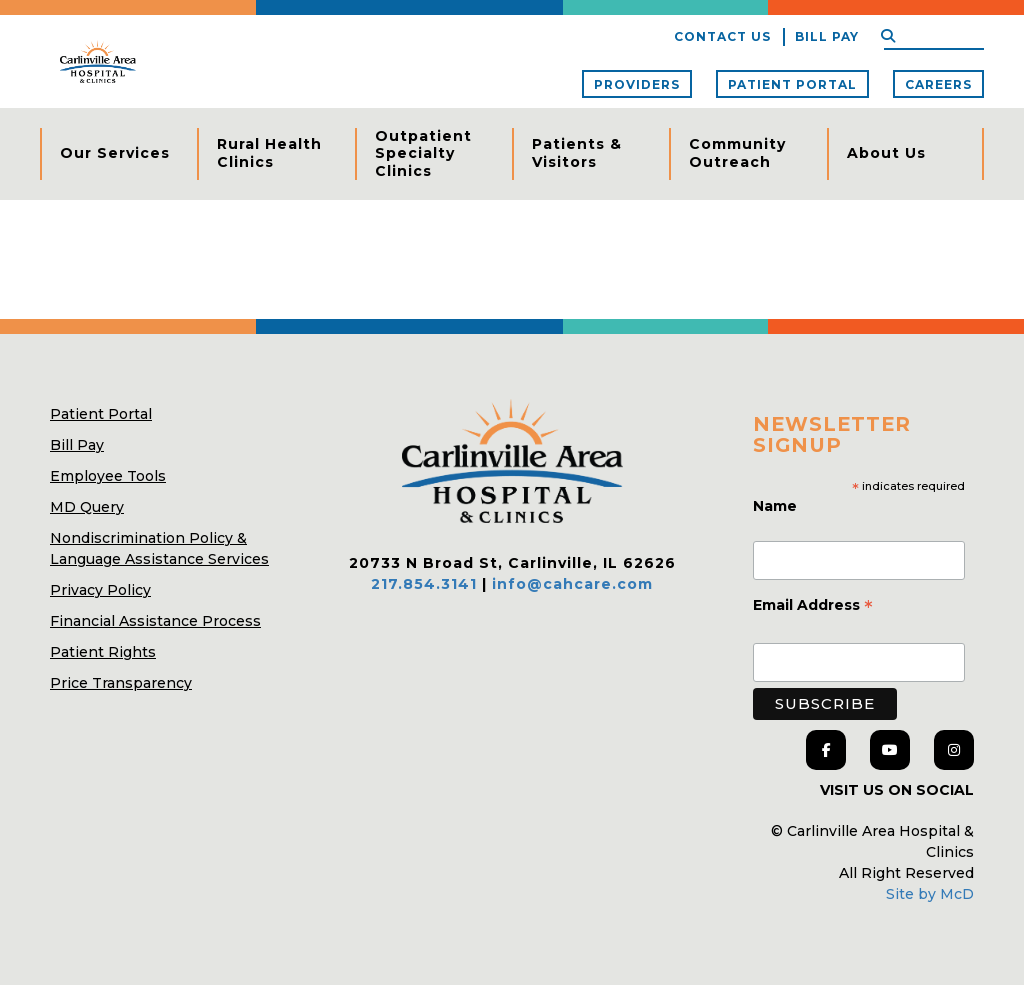 The height and width of the screenshot is (985, 1024). What do you see at coordinates (423, 153) in the screenshot?
I see `Outpatient Specialty Clinics` at bounding box center [423, 153].